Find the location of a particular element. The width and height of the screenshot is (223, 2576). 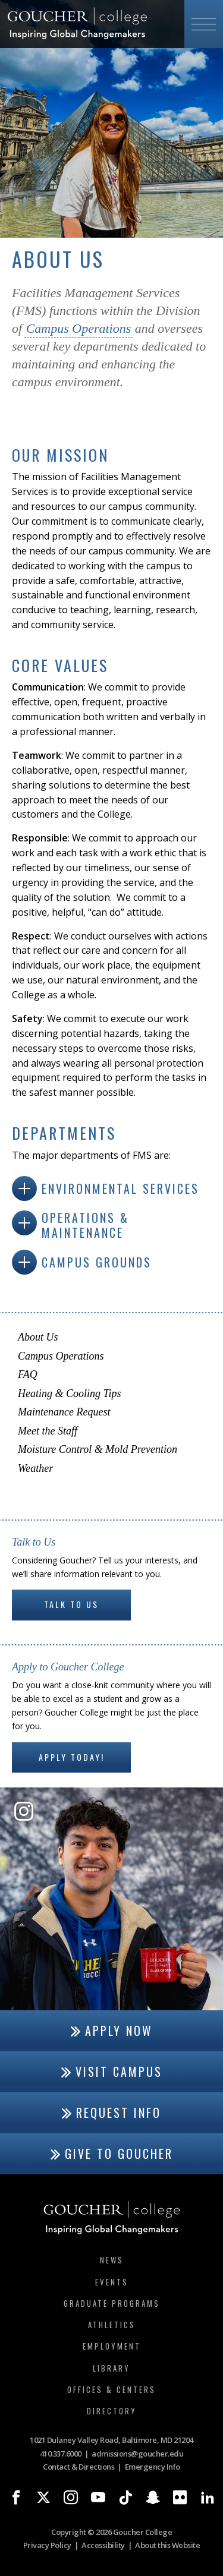

Moisture Control & Mold Prevention is located at coordinates (97, 1449).